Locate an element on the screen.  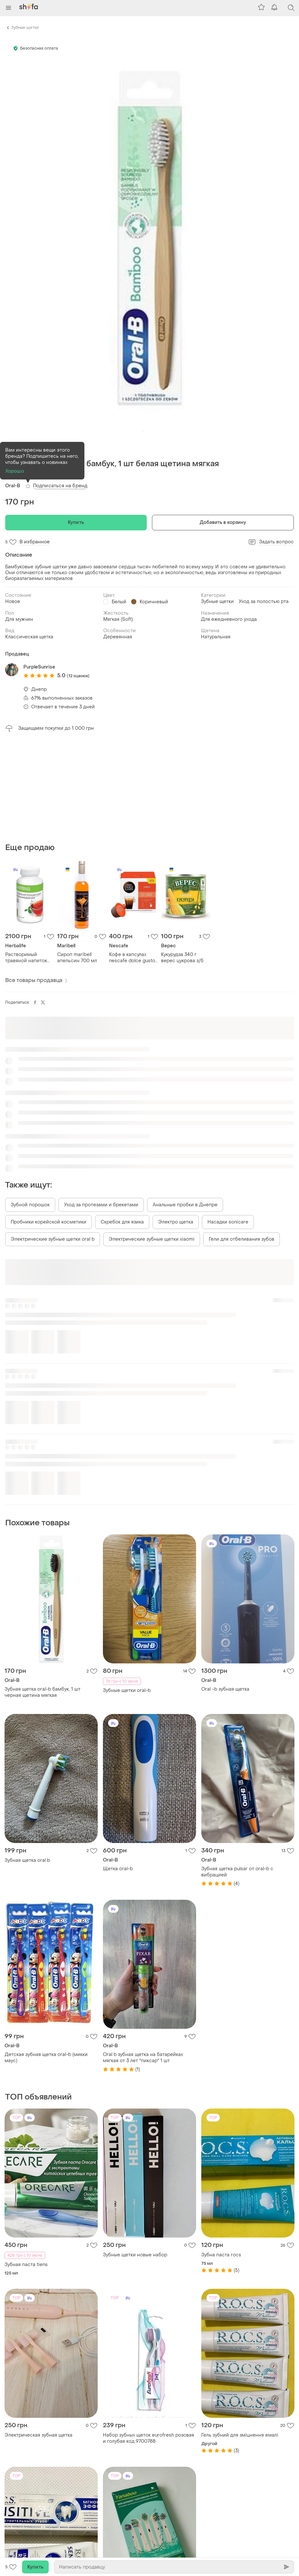
Детская зубная щетка oral-b (микки маус) is located at coordinates (46, 2057).